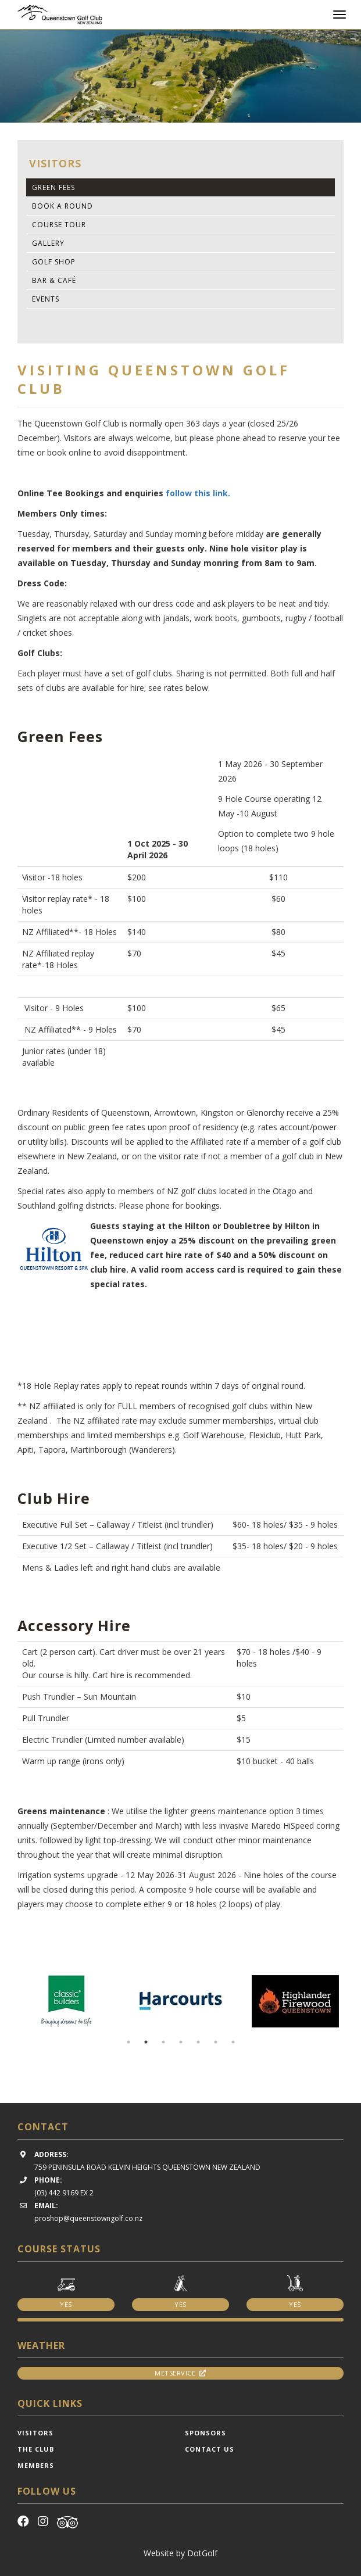  I want to click on Sponsors, so click(205, 2432).